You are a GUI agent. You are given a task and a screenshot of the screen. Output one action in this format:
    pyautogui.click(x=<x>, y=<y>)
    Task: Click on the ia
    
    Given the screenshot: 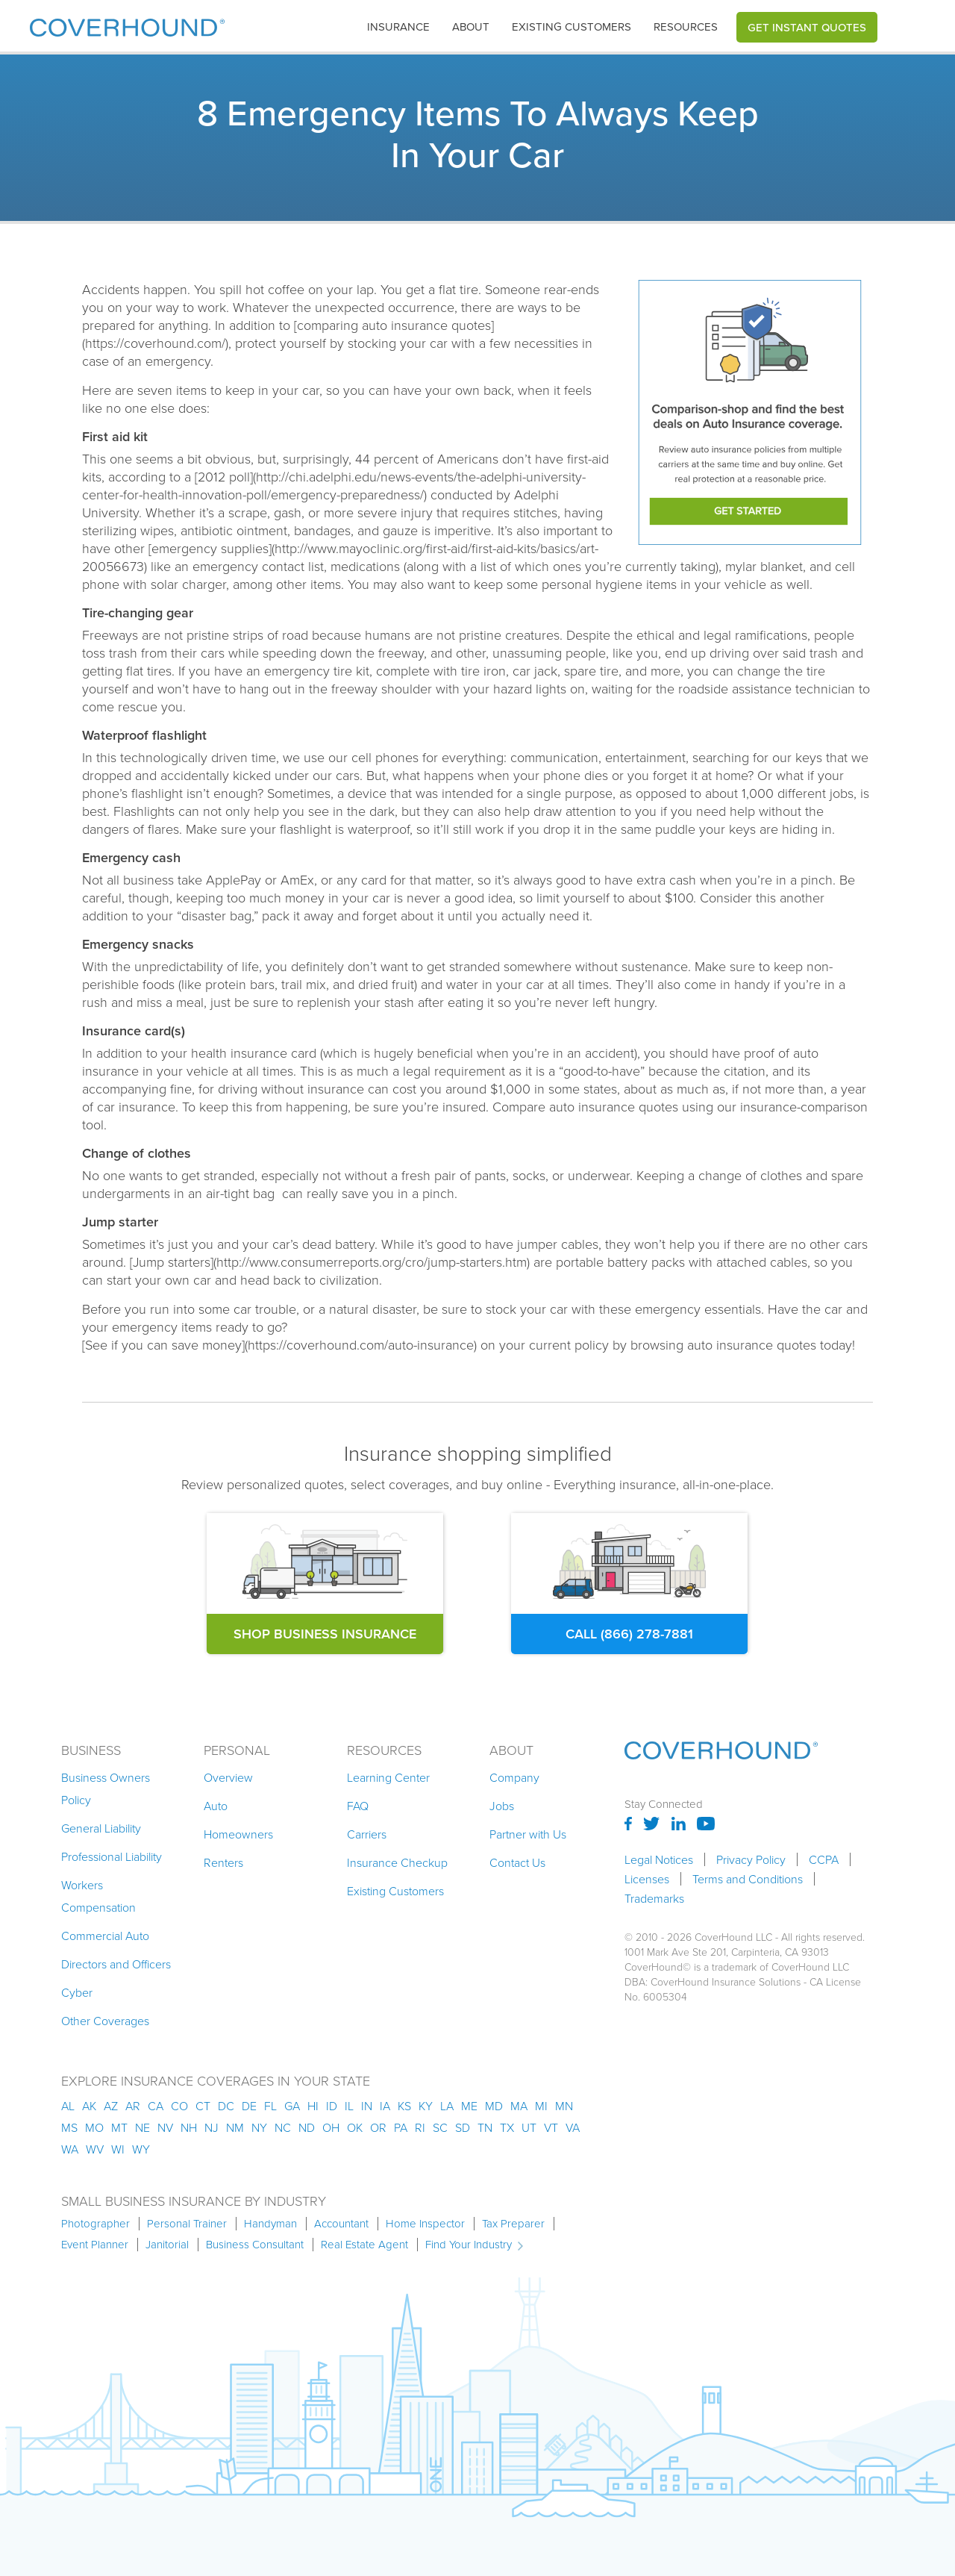 What is the action you would take?
    pyautogui.click(x=385, y=2106)
    